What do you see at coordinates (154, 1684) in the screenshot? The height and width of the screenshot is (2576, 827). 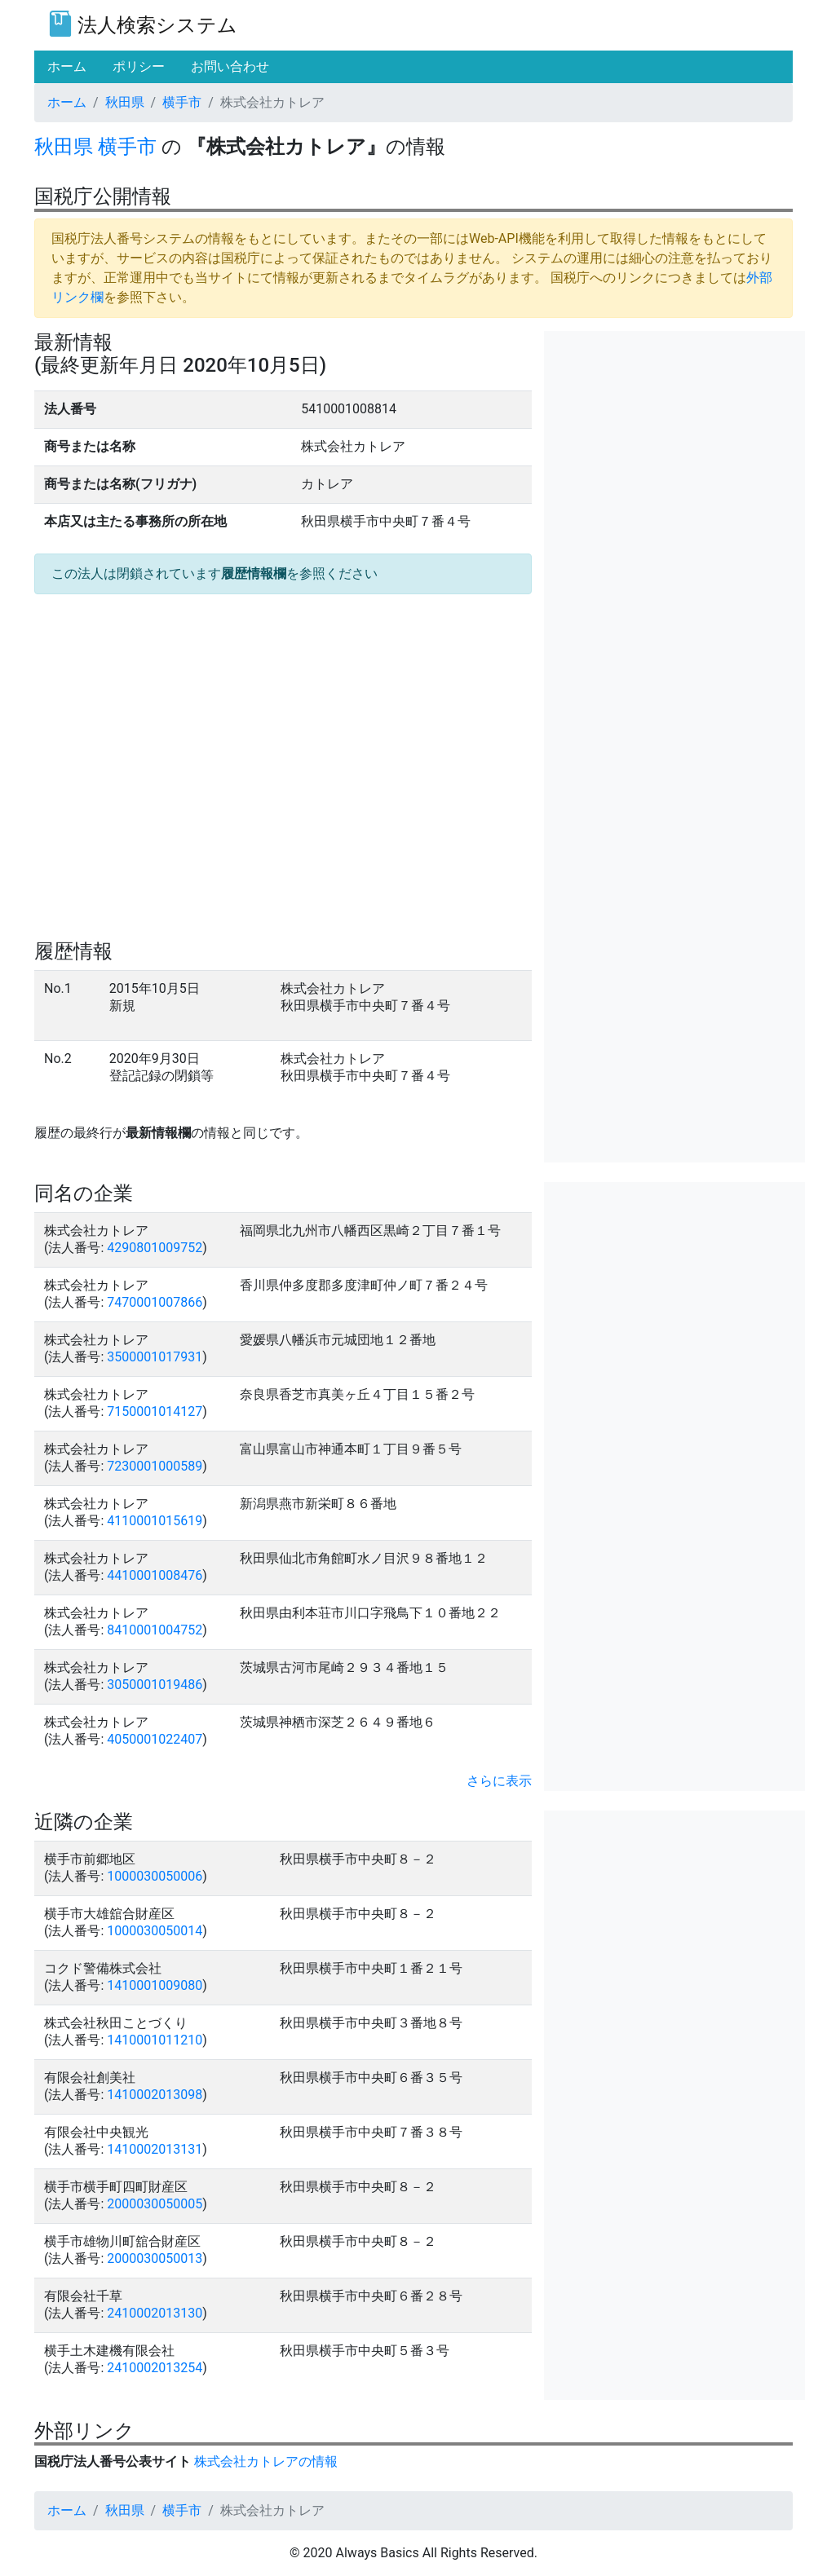 I see `3050001019486` at bounding box center [154, 1684].